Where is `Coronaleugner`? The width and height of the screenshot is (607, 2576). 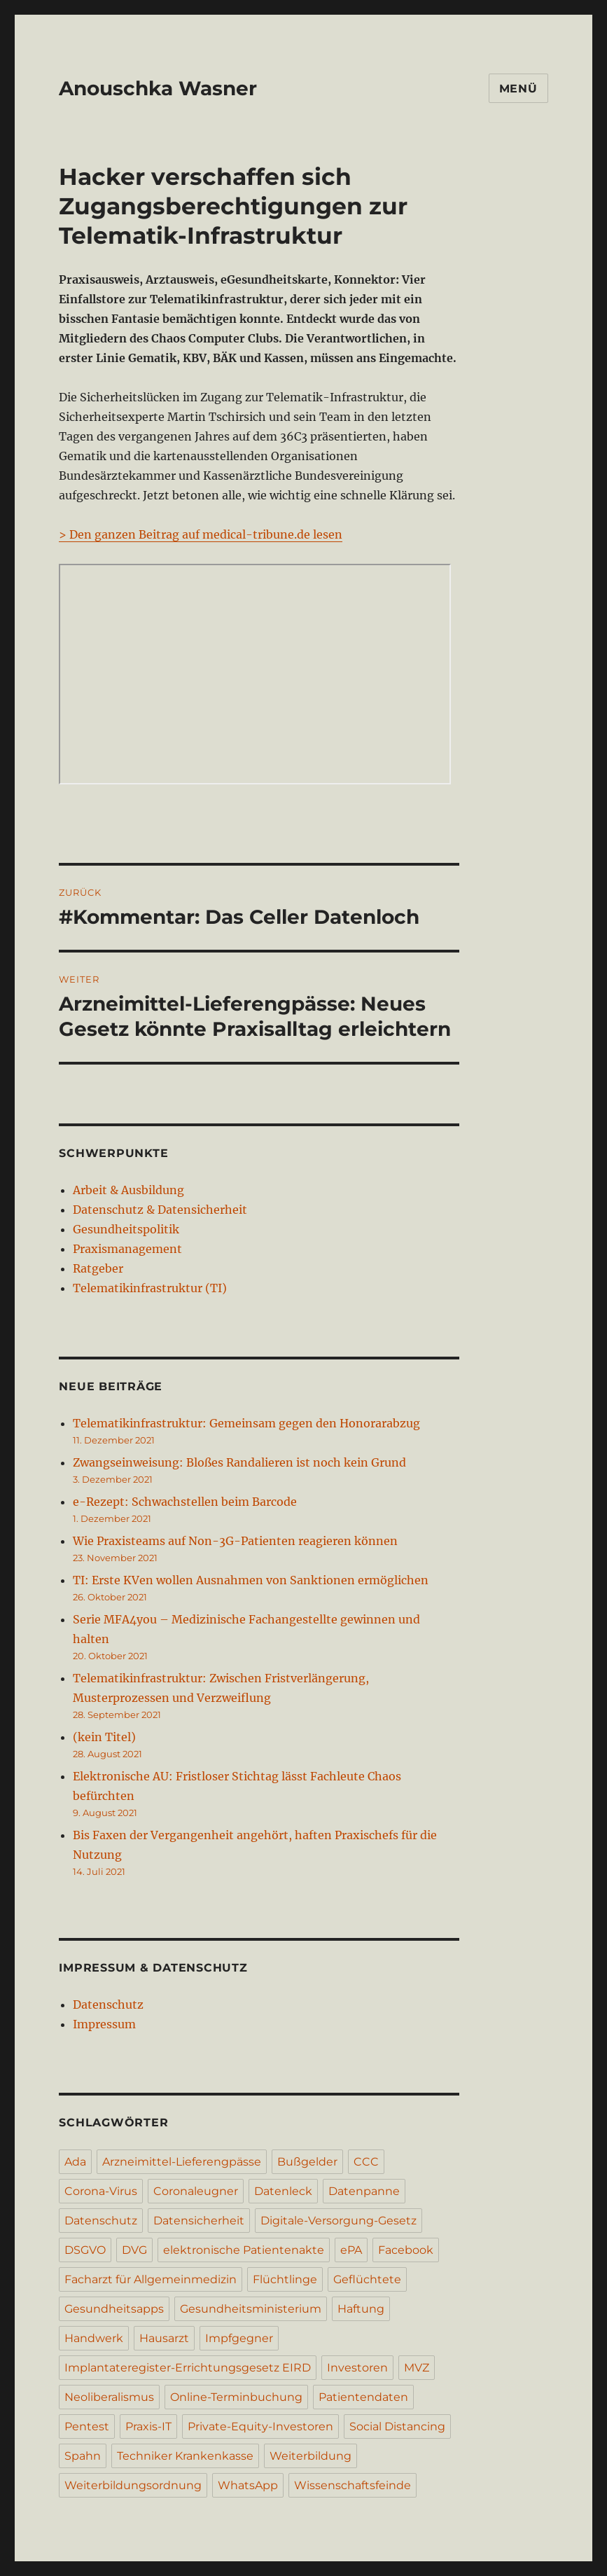 Coronaleugner is located at coordinates (195, 2191).